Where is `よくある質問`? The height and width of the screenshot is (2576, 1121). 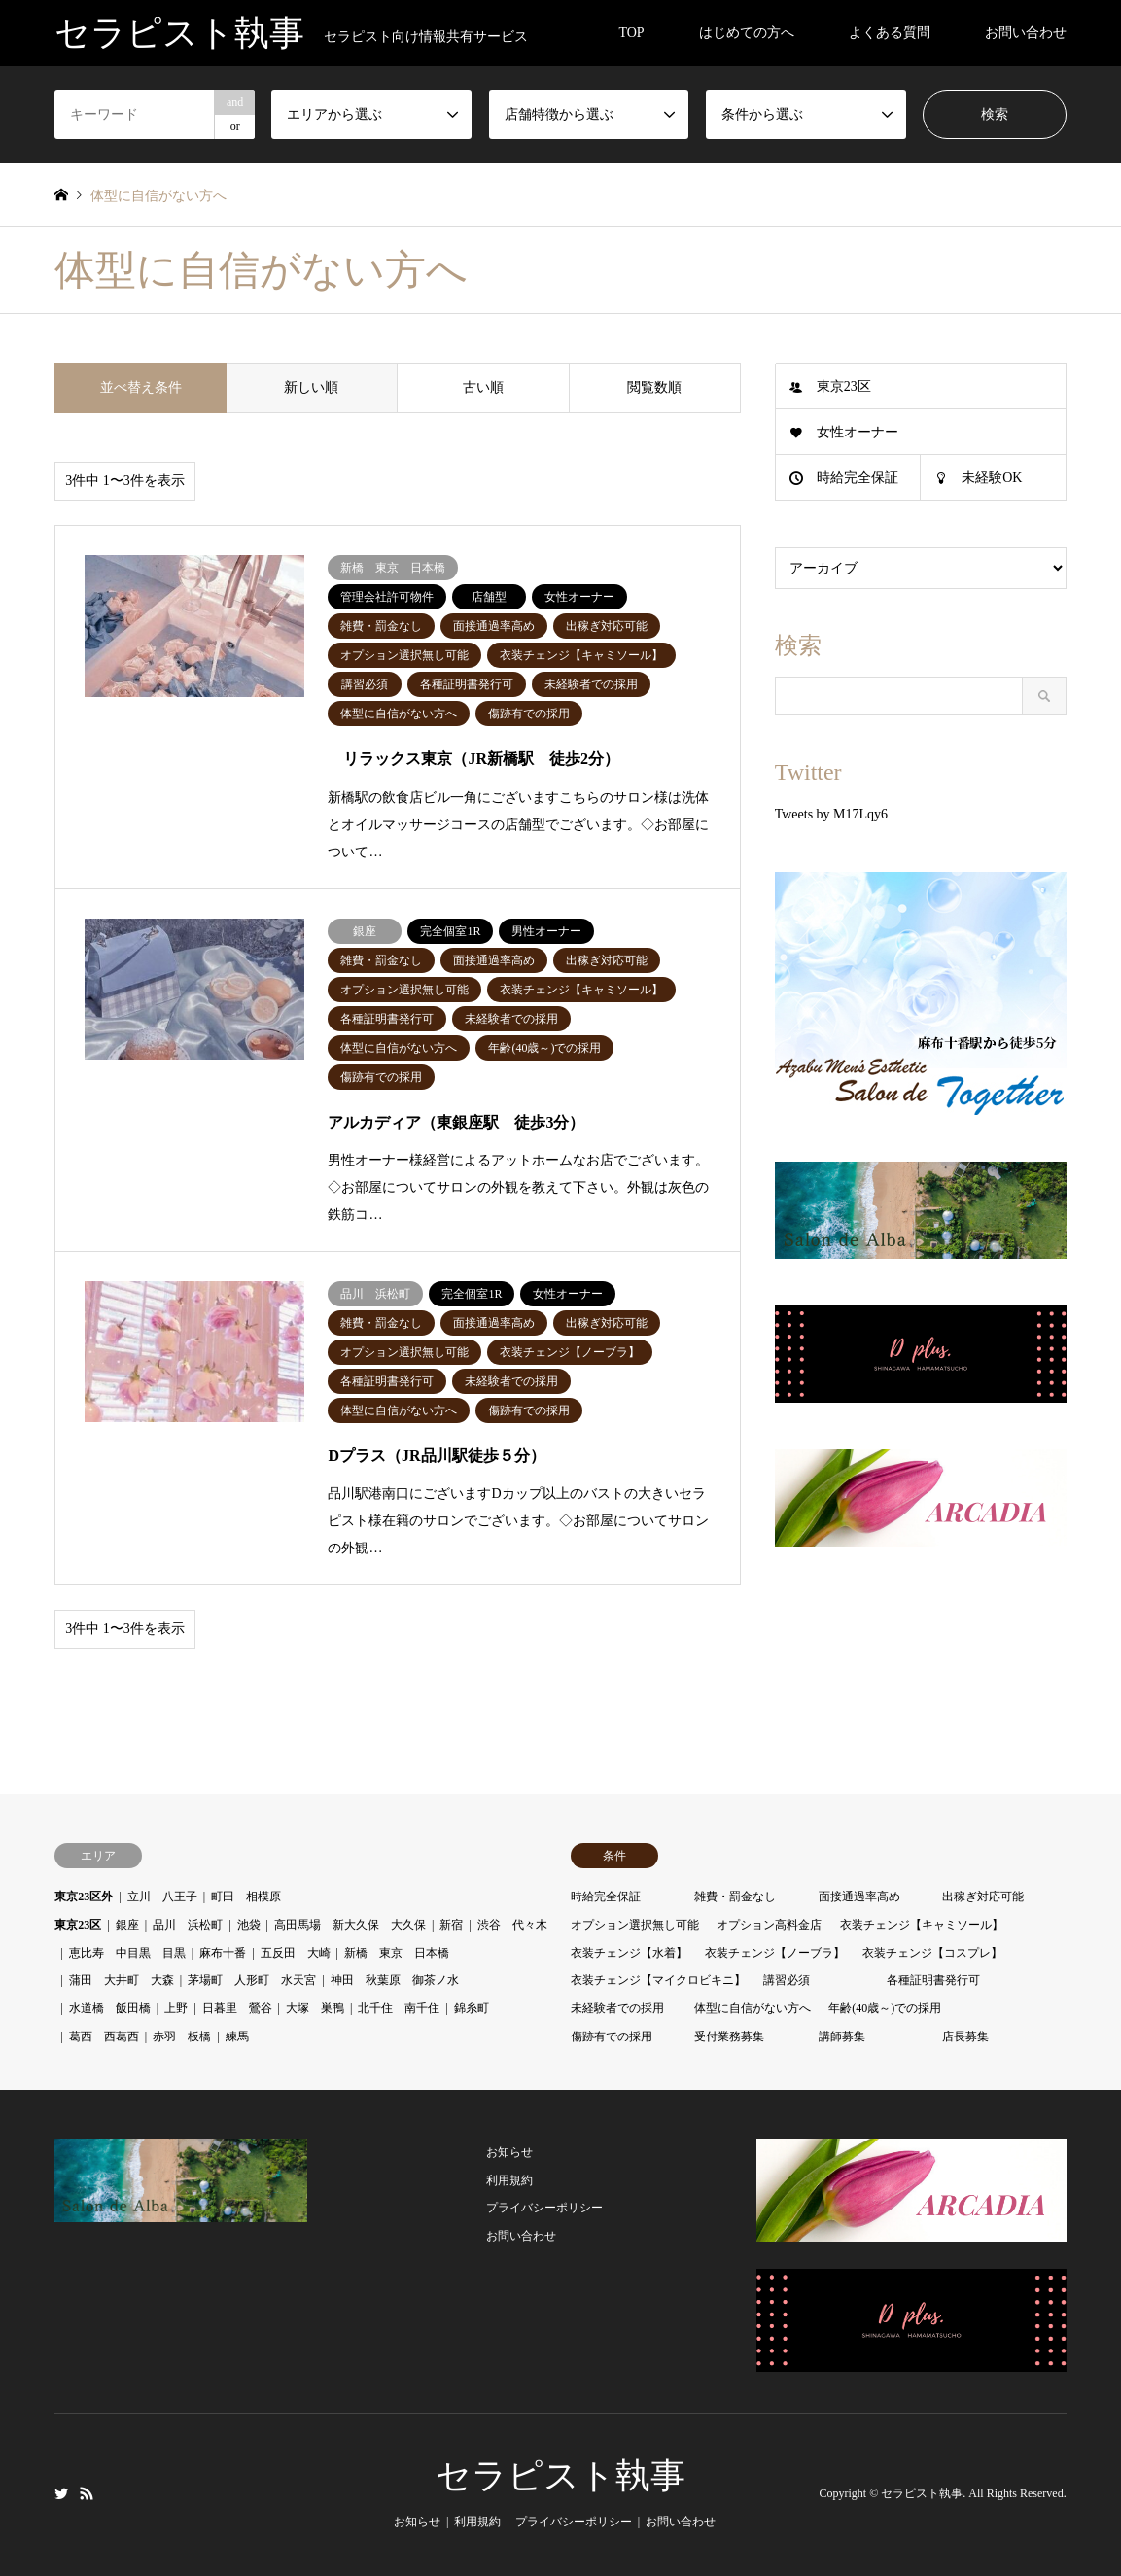 よくある質問 is located at coordinates (889, 32).